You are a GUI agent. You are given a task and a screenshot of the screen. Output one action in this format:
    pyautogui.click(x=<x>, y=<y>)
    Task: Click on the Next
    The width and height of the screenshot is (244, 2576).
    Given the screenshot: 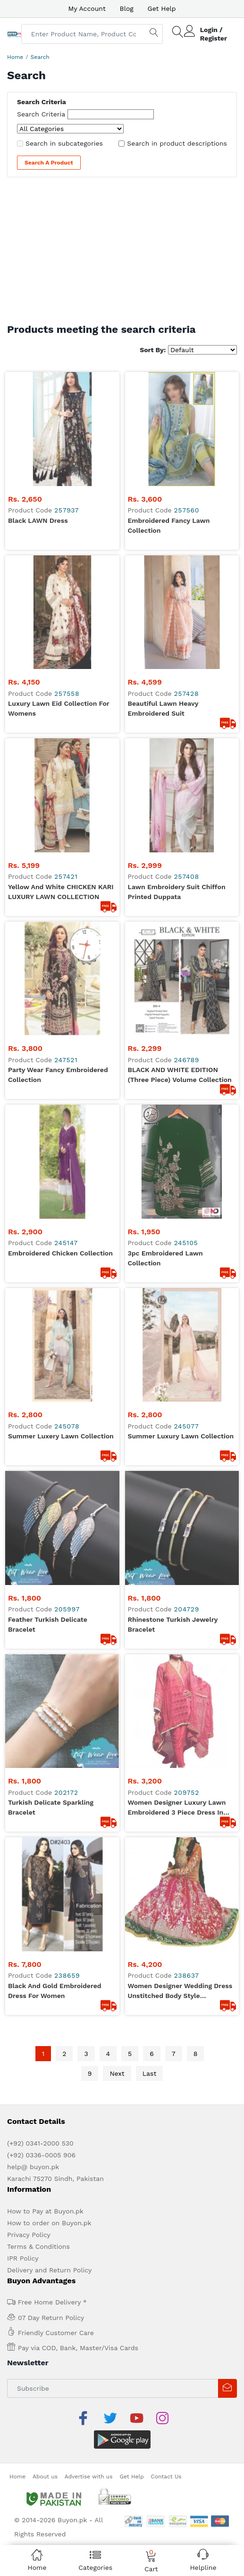 What is the action you would take?
    pyautogui.click(x=116, y=1048)
    